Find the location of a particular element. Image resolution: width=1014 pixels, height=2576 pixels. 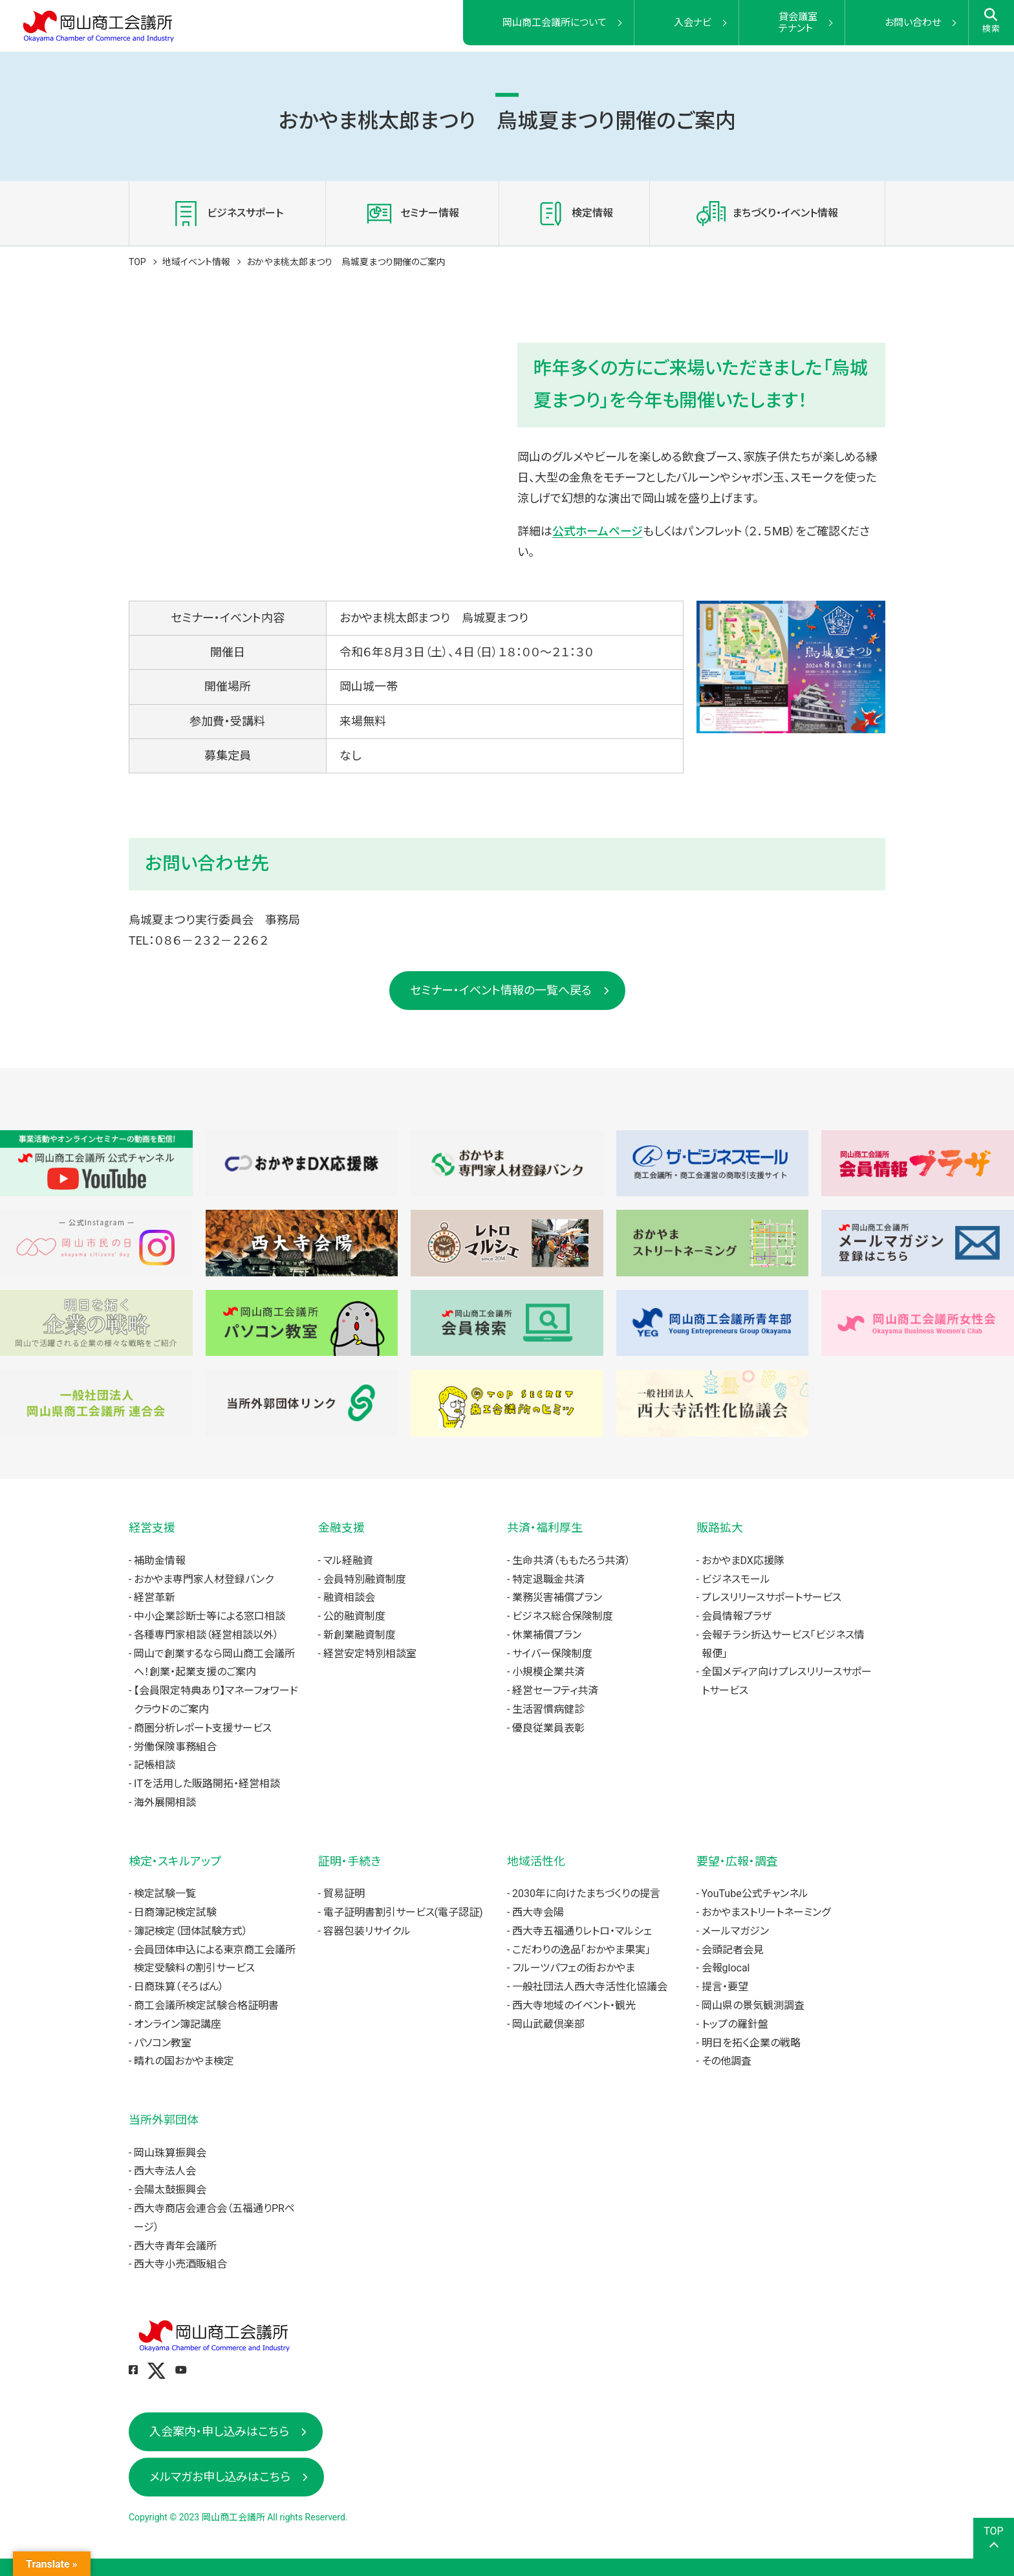

容器包装リサイクル is located at coordinates (367, 1931).